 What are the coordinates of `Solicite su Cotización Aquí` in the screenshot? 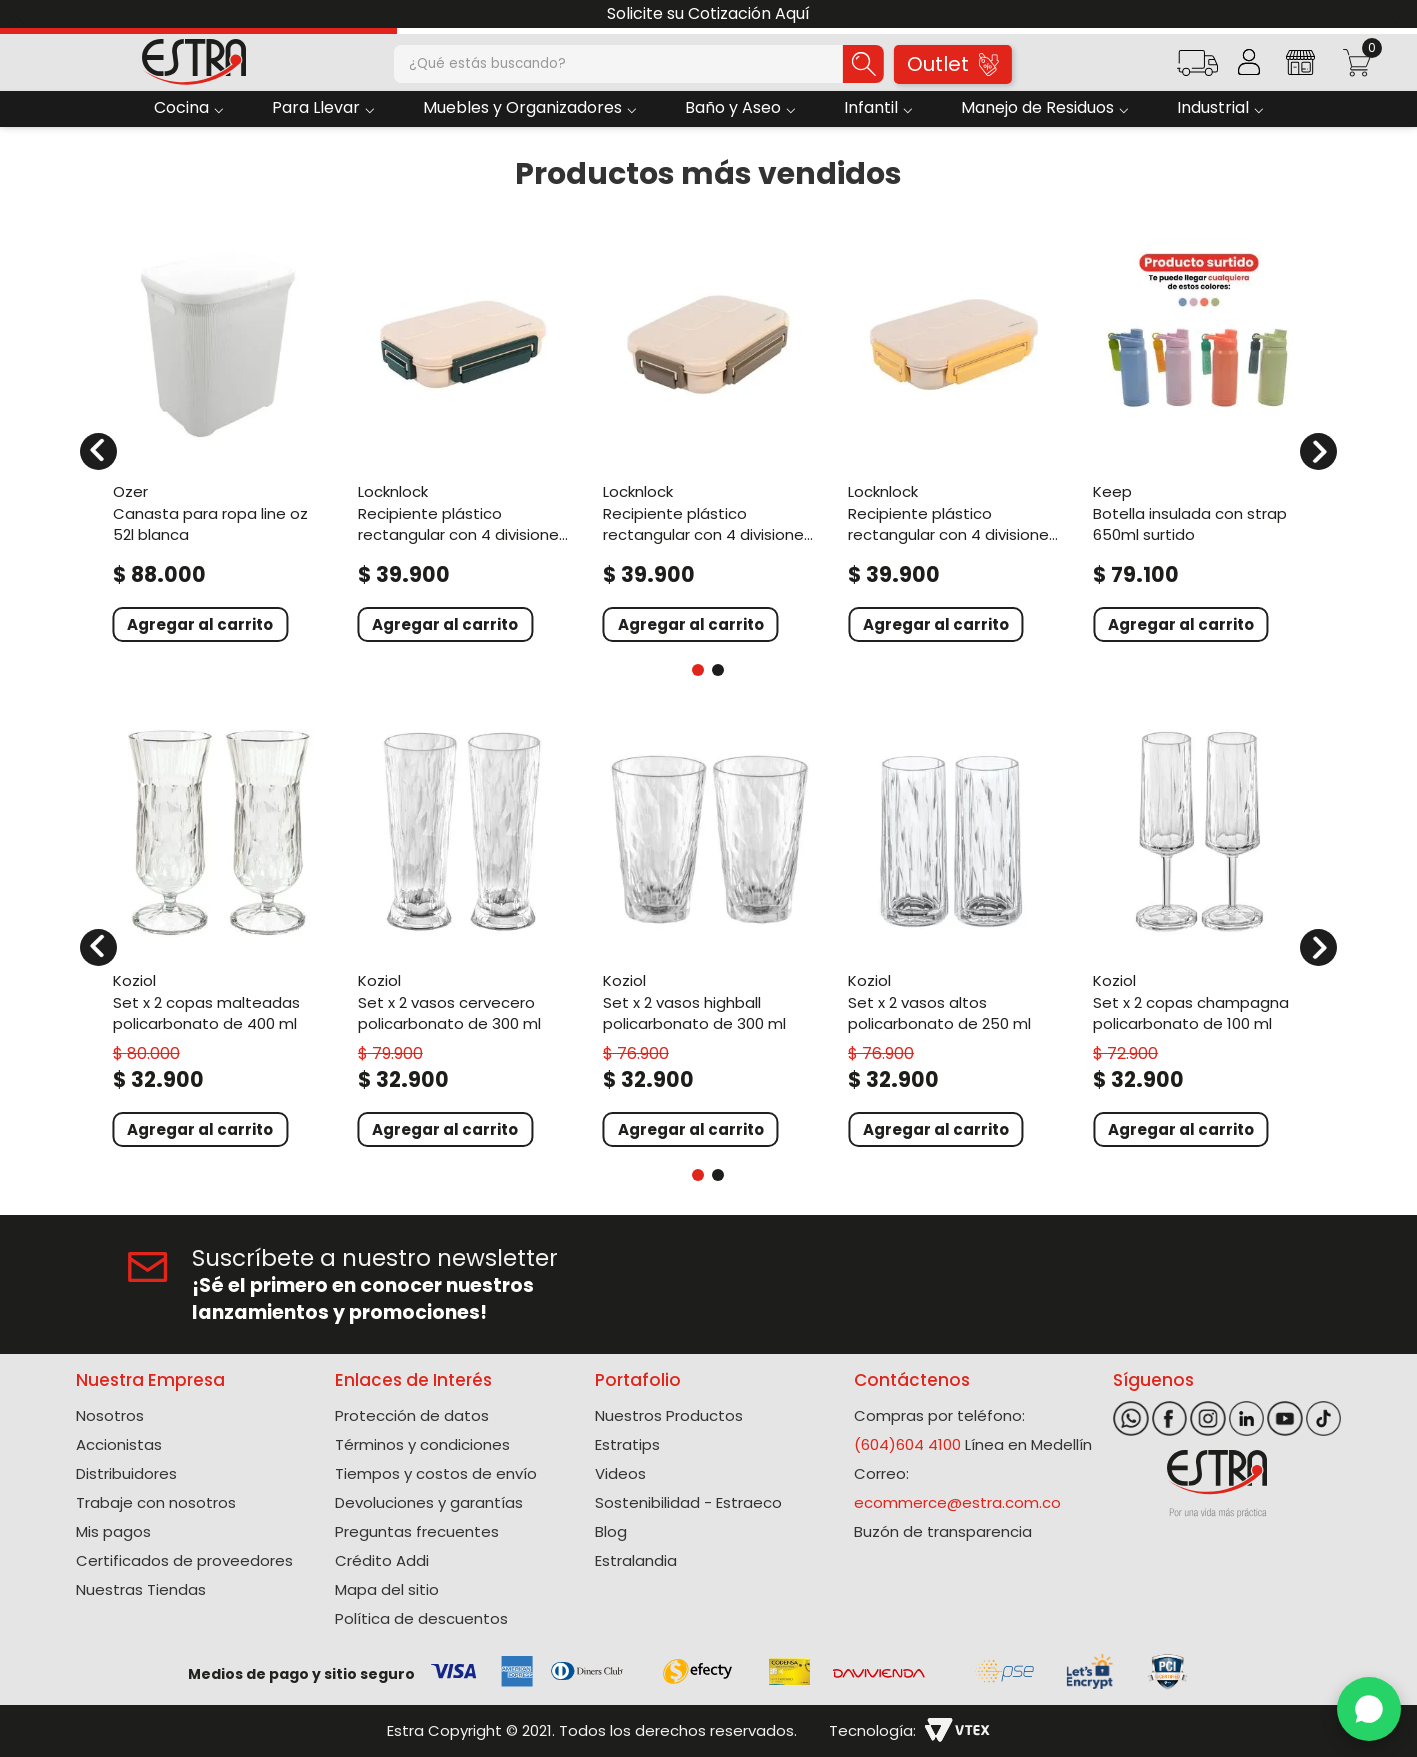 It's located at (708, 13).